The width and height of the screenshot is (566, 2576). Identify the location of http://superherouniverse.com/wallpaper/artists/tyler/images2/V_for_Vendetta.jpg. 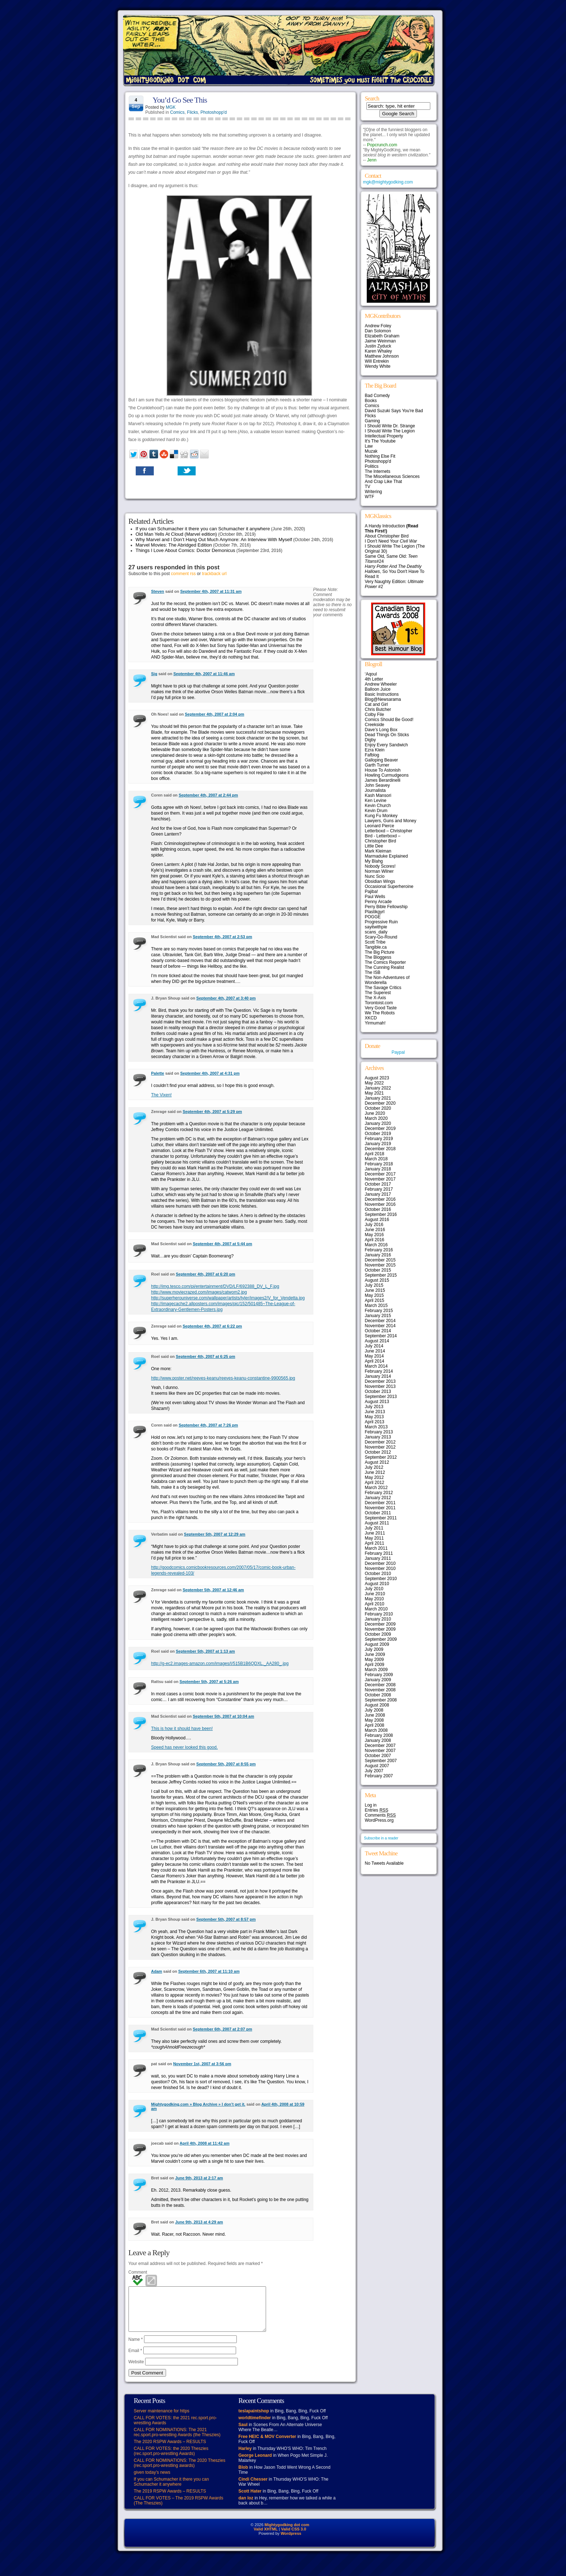
(228, 1297).